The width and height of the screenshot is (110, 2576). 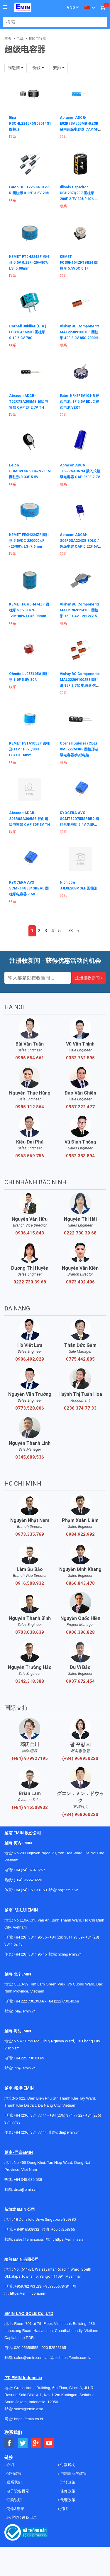 I want to click on hn@emin.vn, so click(x=68, y=1890).